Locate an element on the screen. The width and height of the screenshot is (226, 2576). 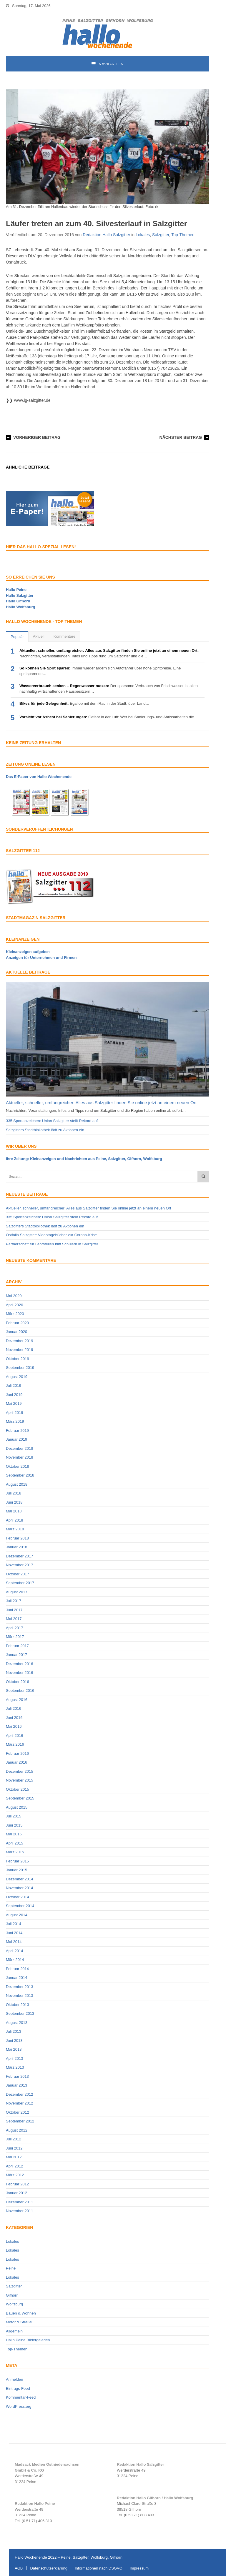
Juni 2015 is located at coordinates (14, 1825).